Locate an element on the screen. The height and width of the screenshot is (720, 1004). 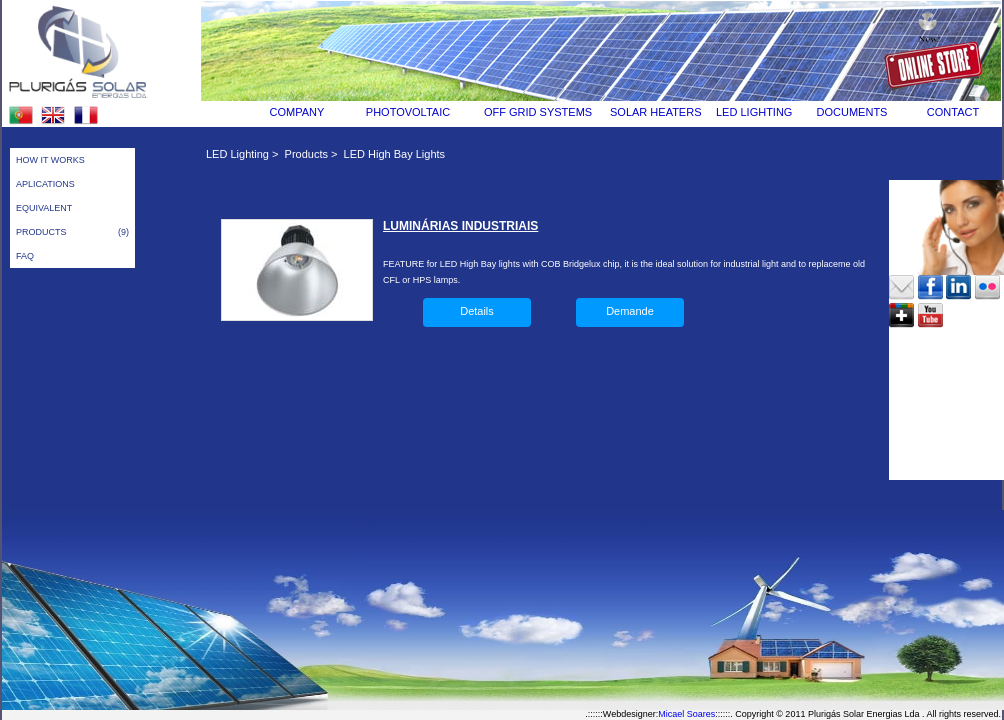
Products is located at coordinates (306, 154).